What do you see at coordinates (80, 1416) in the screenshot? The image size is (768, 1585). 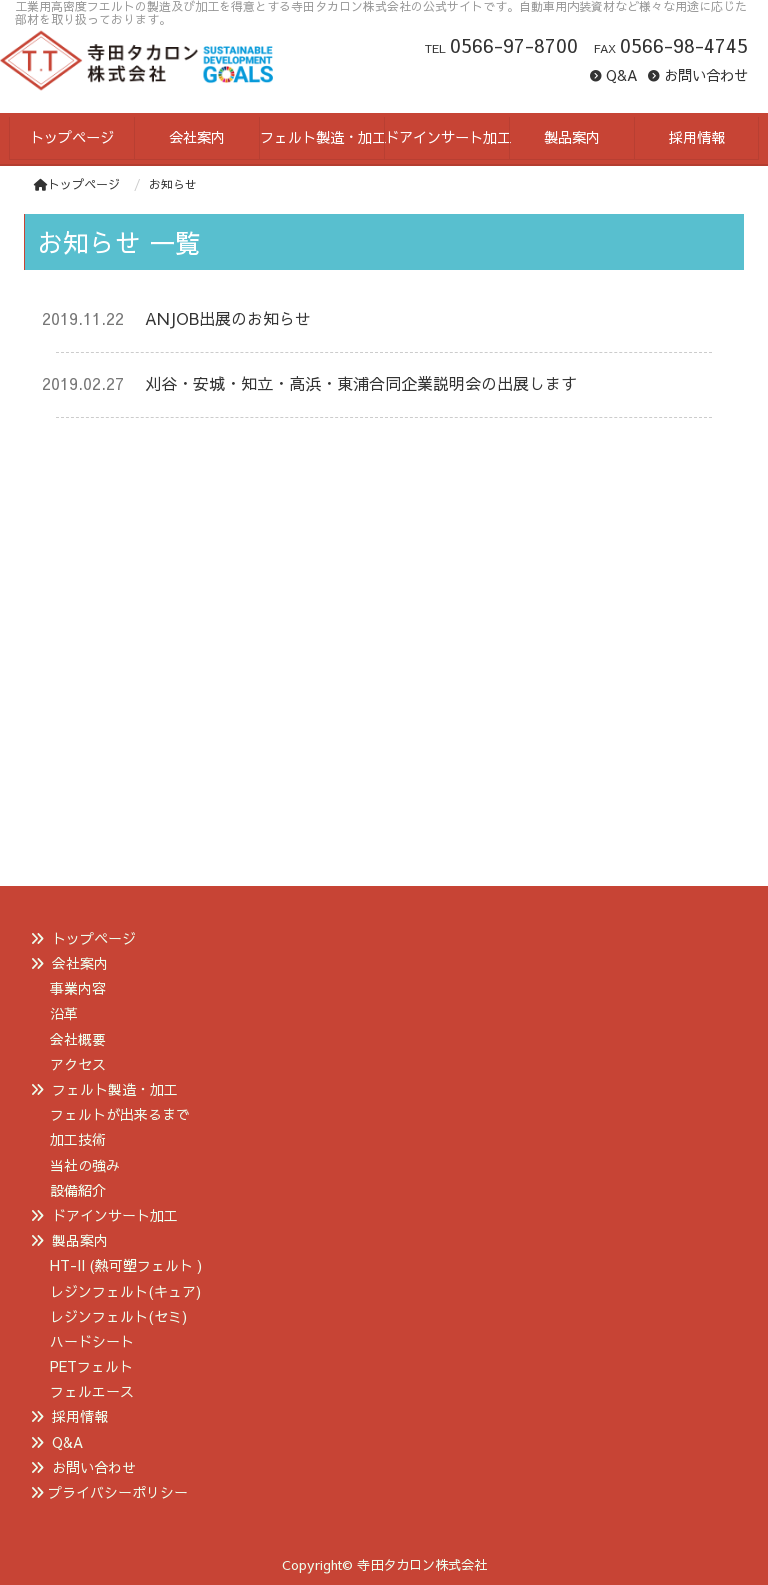 I see `採用情報` at bounding box center [80, 1416].